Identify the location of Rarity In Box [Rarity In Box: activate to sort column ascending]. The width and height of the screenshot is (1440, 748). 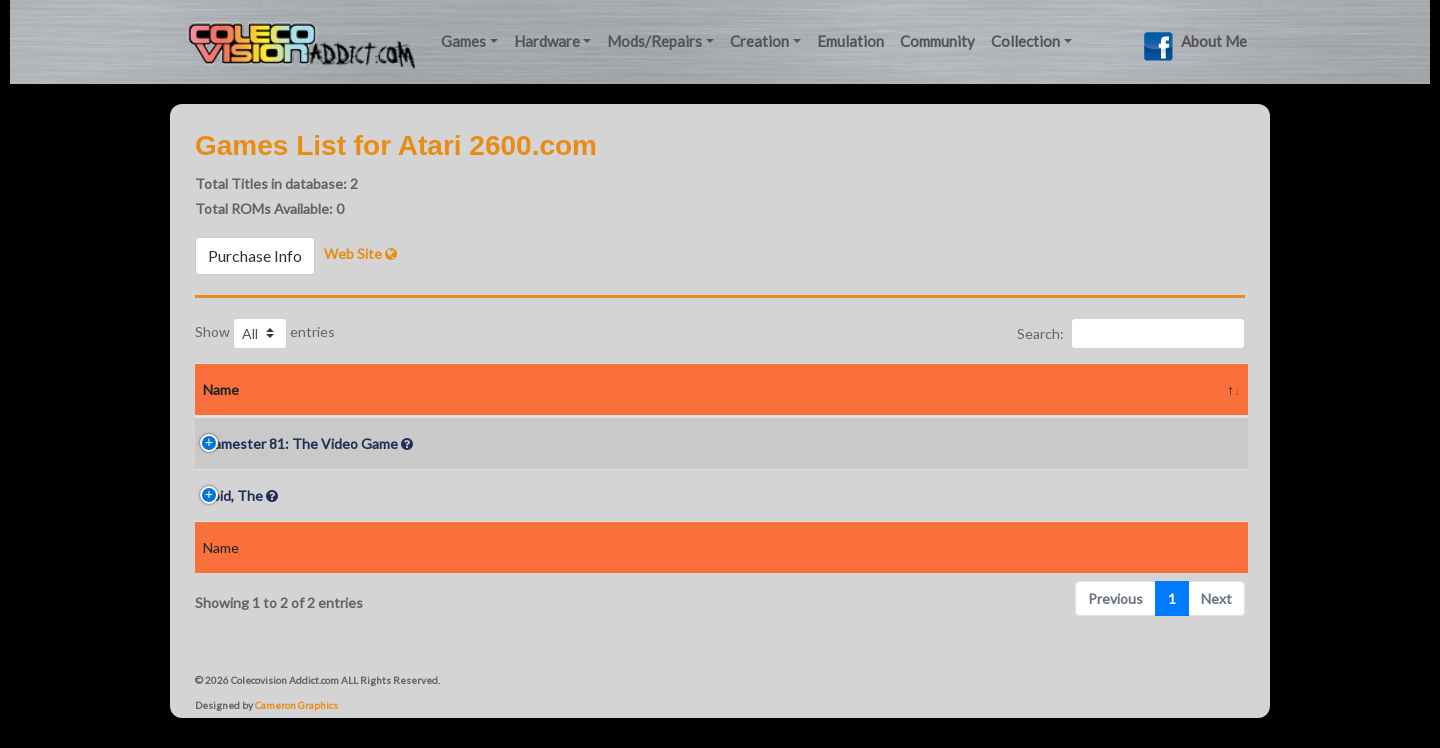
(852, 389).